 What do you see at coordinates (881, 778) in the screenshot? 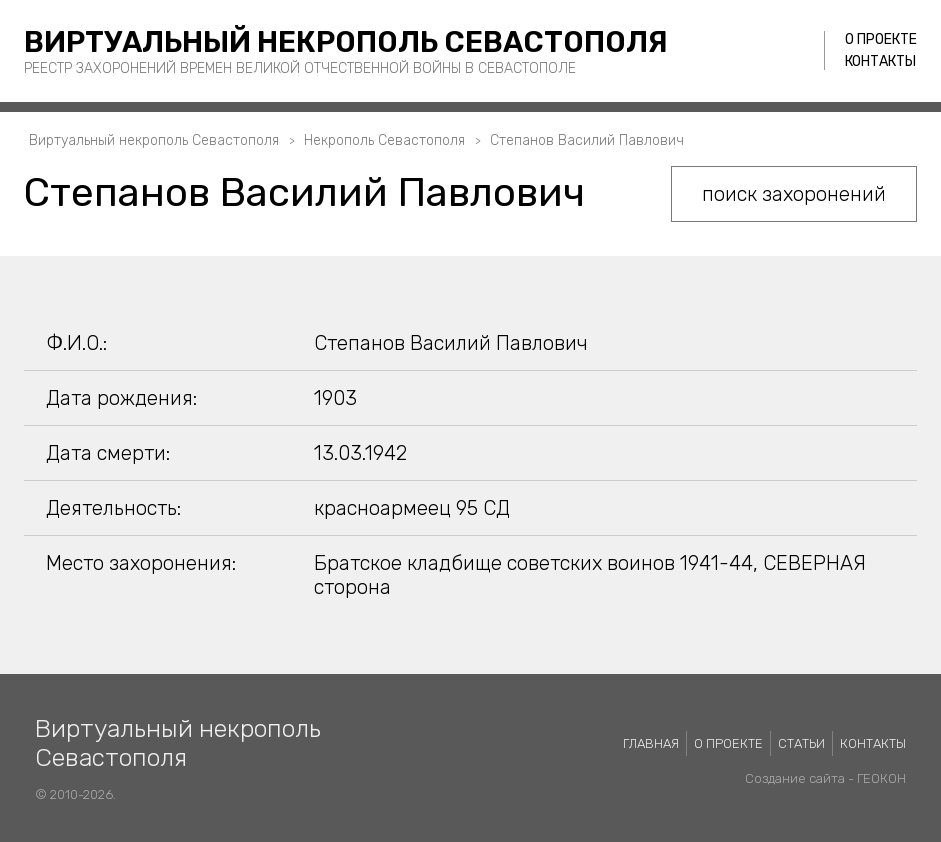
I see `ГЕОКОН` at bounding box center [881, 778].